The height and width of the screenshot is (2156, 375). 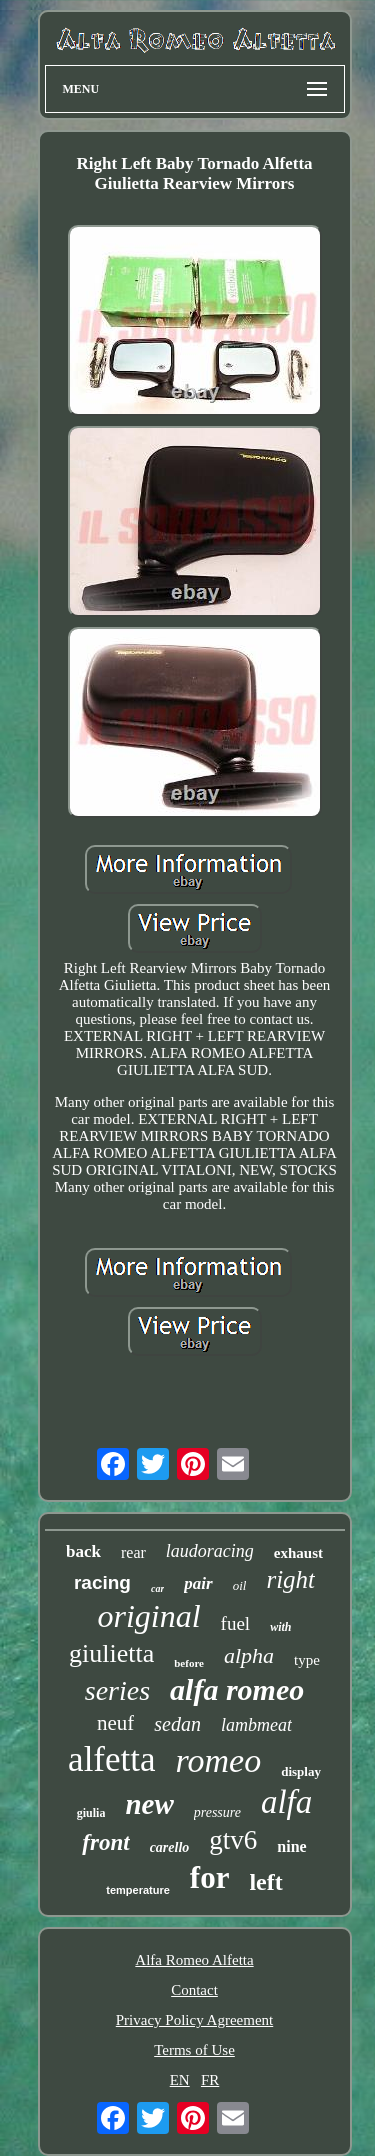 What do you see at coordinates (249, 1655) in the screenshot?
I see `alpha` at bounding box center [249, 1655].